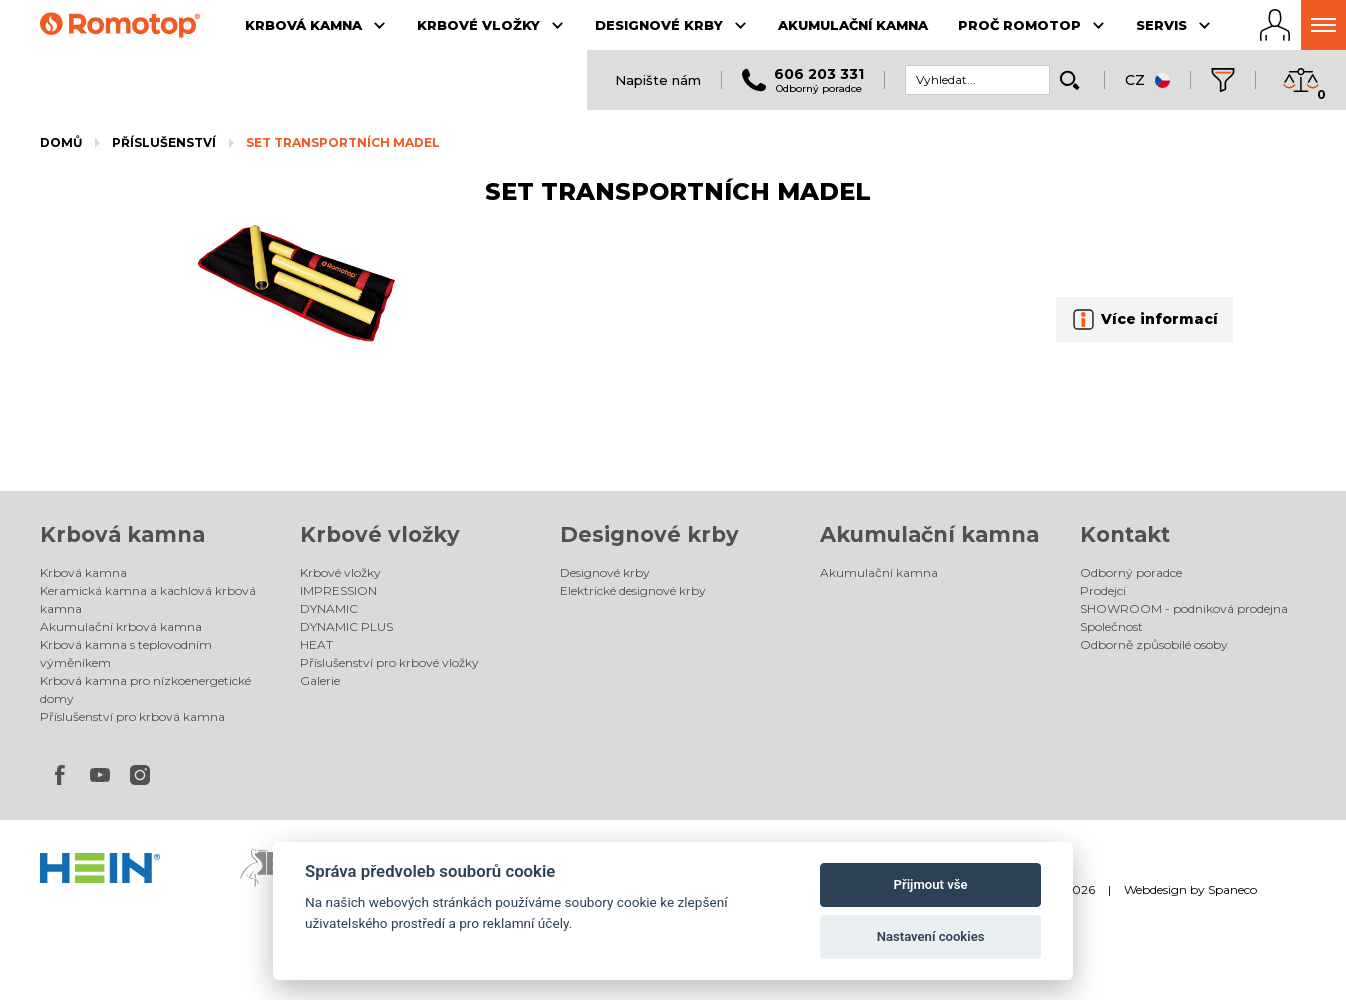 This screenshot has width=1346, height=1000. Describe the element at coordinates (145, 689) in the screenshot. I see `Krbová kamna pro nízkoenergetické domy` at that location.